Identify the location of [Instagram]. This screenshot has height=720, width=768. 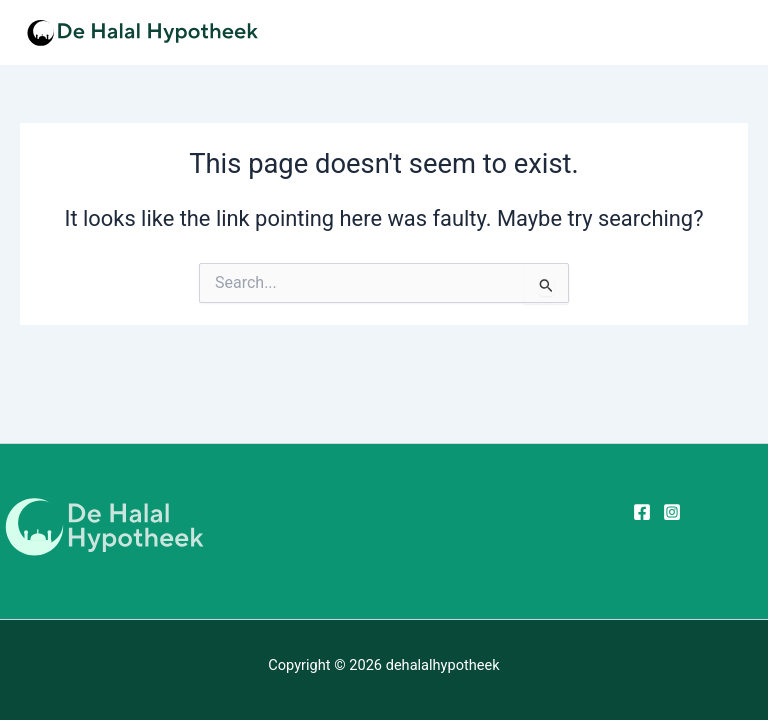
(672, 512).